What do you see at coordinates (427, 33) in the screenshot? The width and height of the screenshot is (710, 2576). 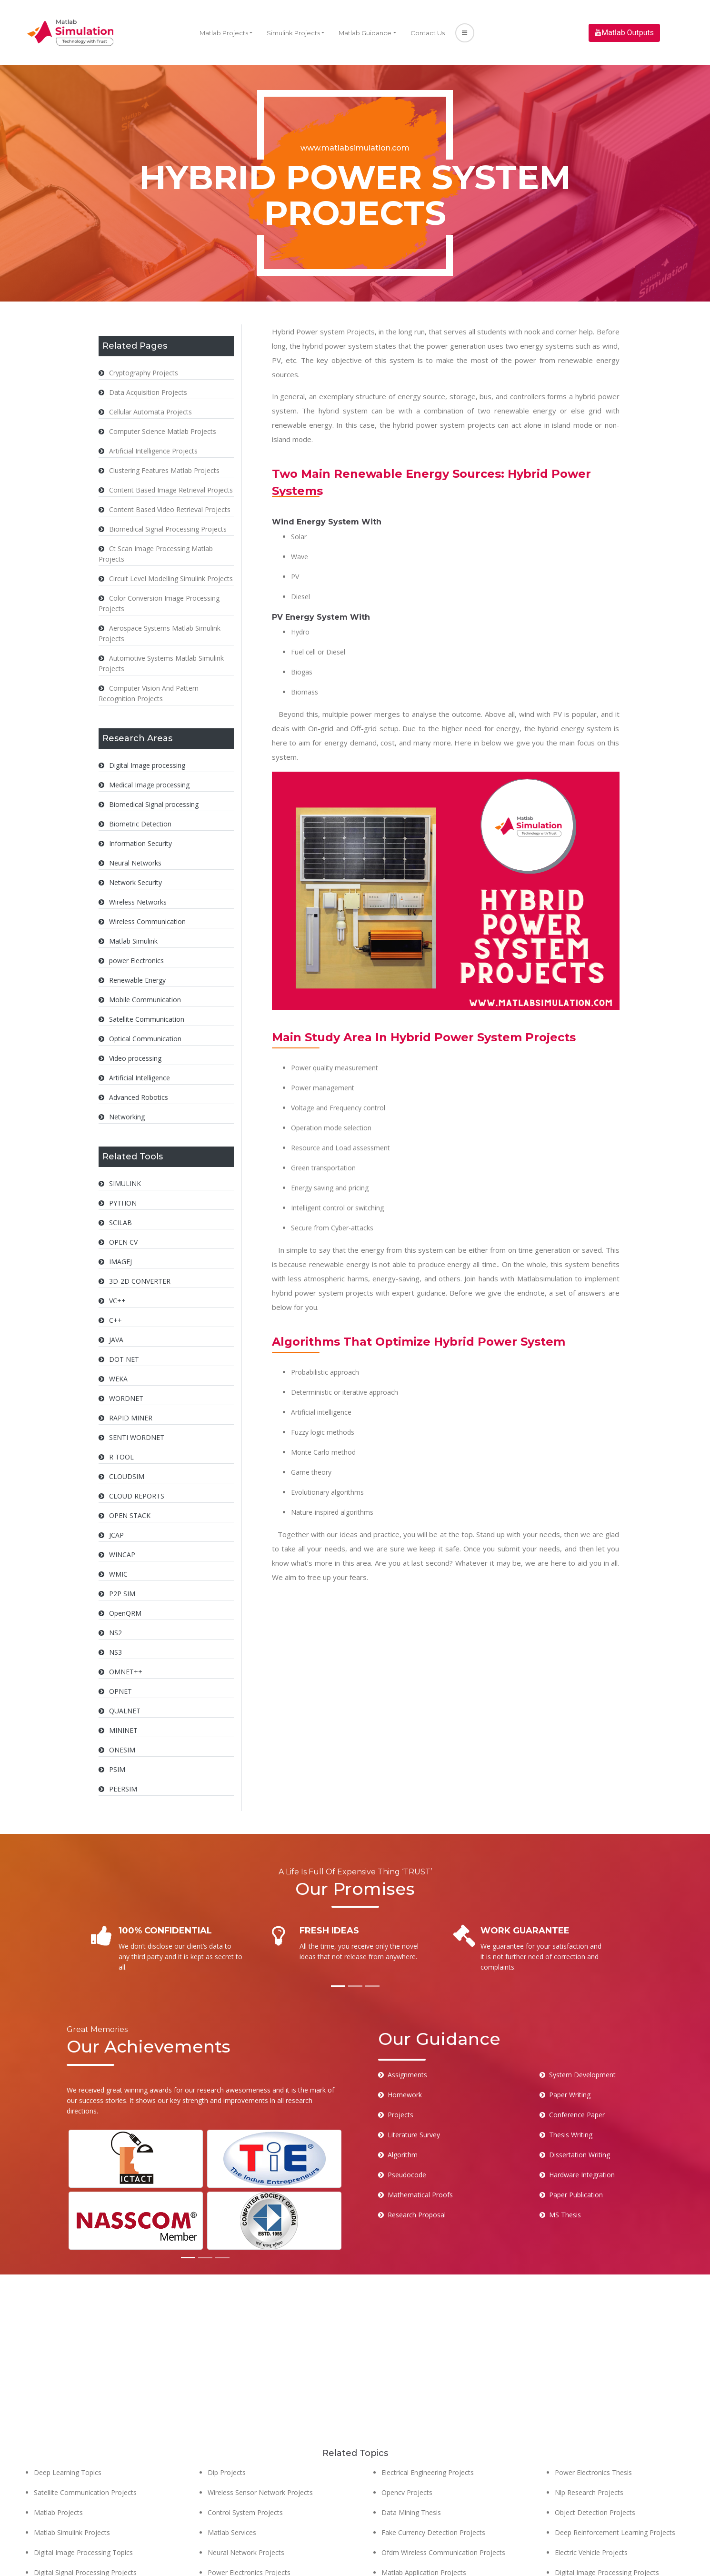 I see `Contact Us` at bounding box center [427, 33].